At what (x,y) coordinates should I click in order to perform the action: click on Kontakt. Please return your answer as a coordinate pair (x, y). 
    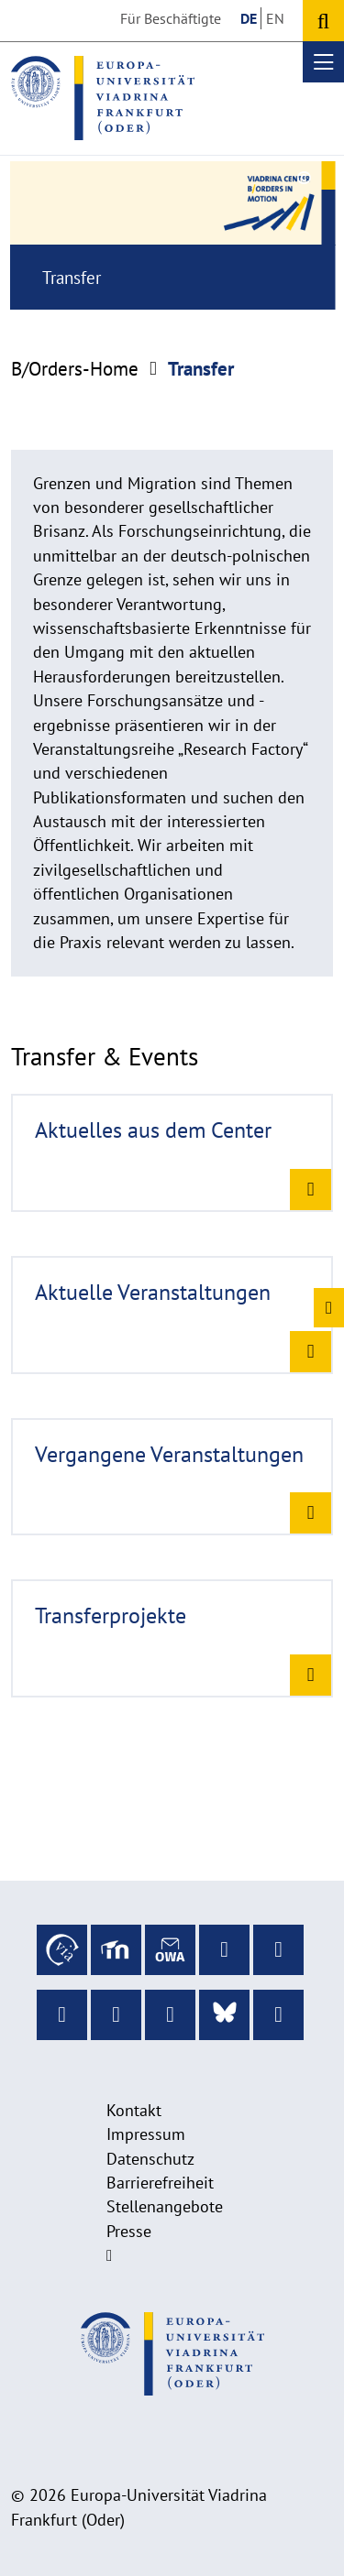
    Looking at the image, I should click on (133, 2110).